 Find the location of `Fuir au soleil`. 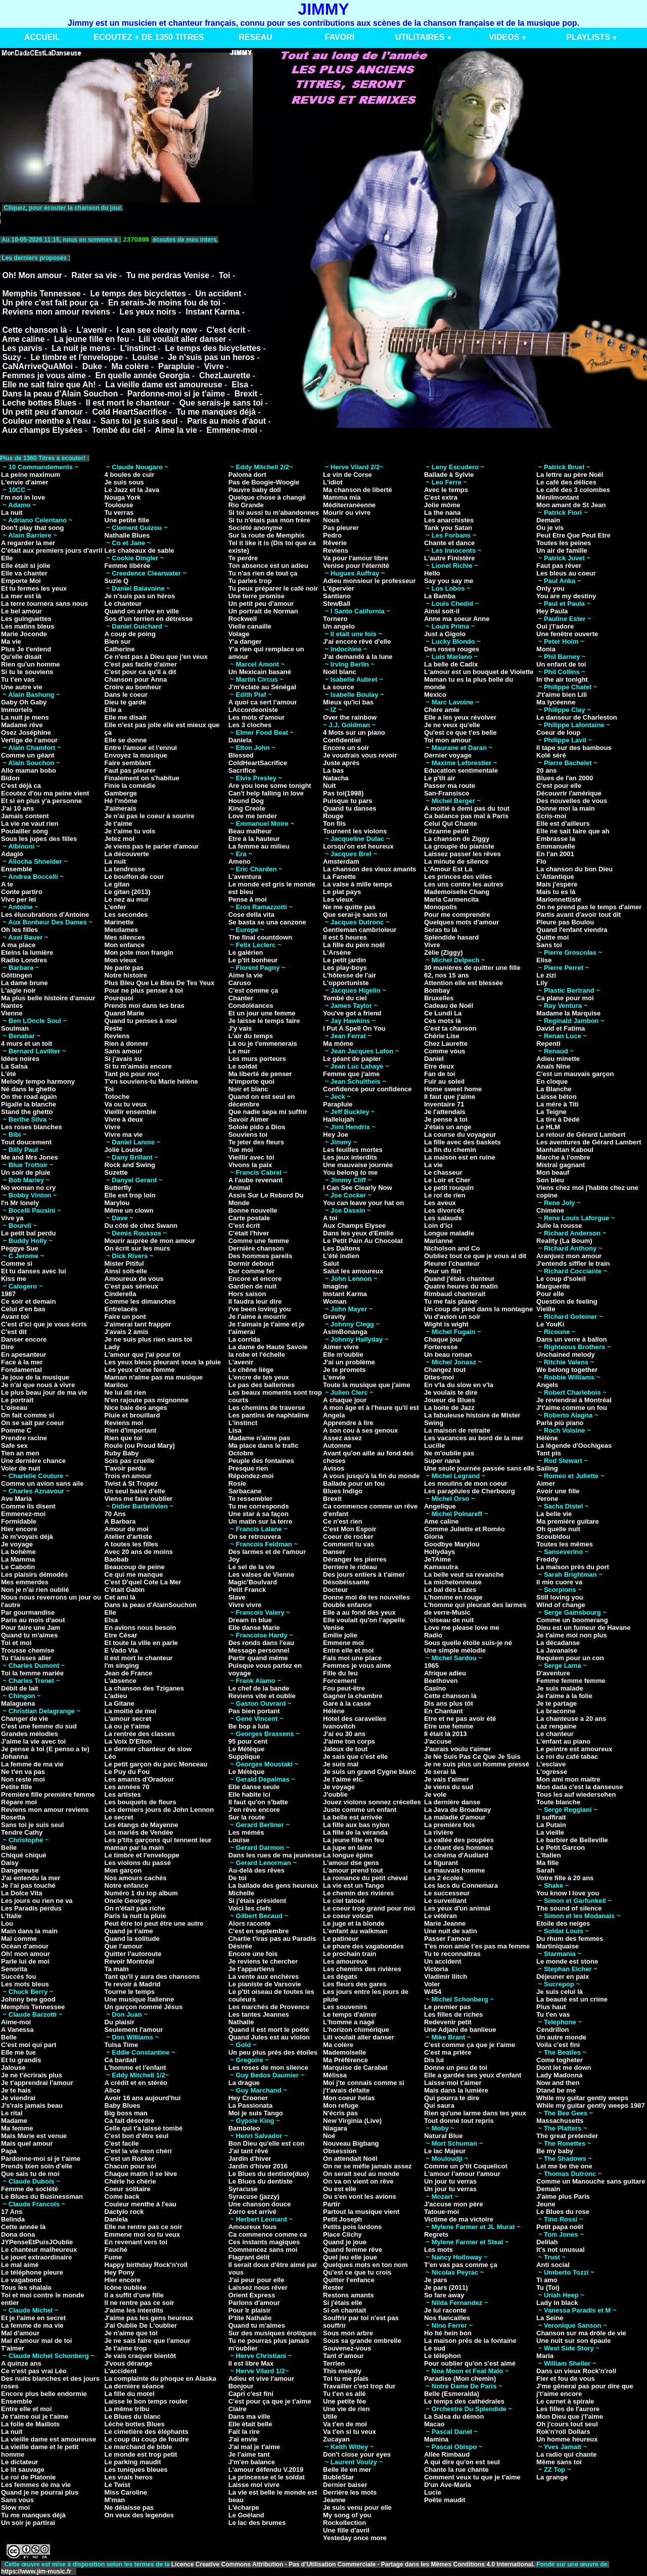

Fuir au soleil is located at coordinates (444, 1081).